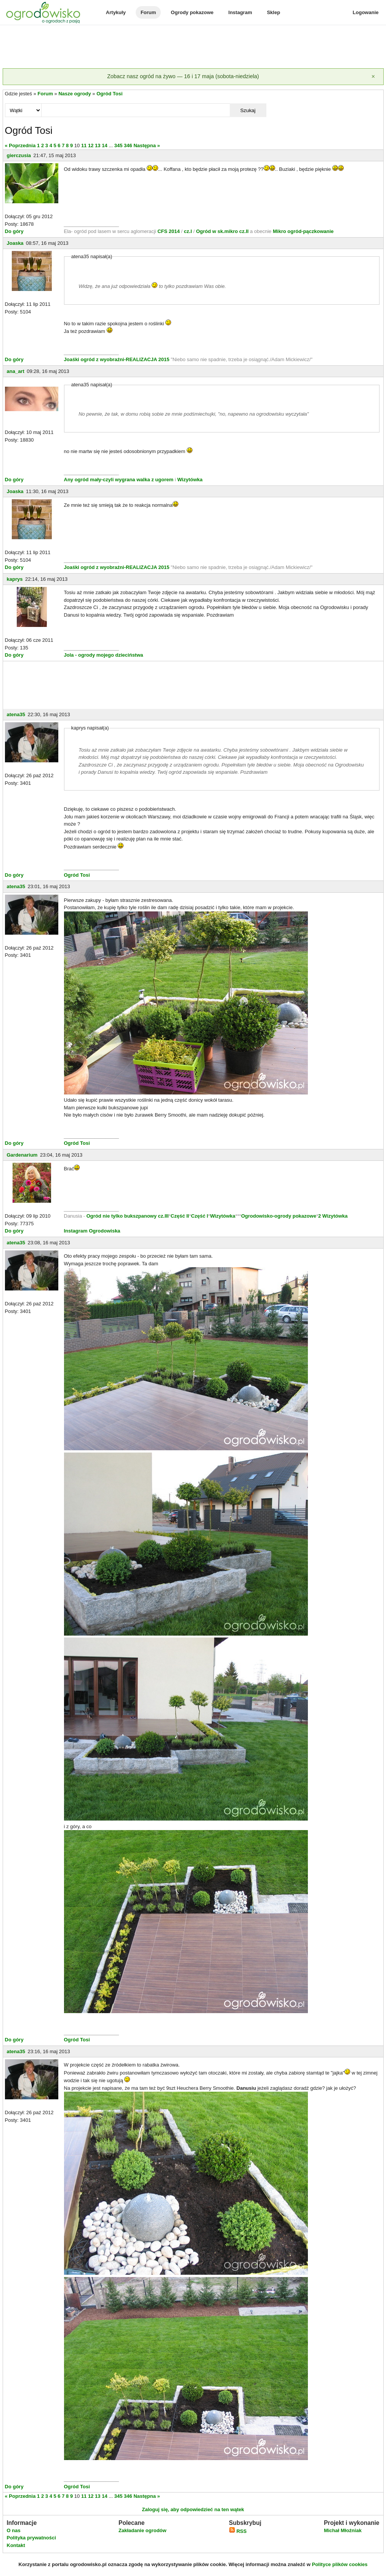 This screenshot has width=386, height=2576. Describe the element at coordinates (192, 12) in the screenshot. I see `Ogrody pokazowe` at that location.